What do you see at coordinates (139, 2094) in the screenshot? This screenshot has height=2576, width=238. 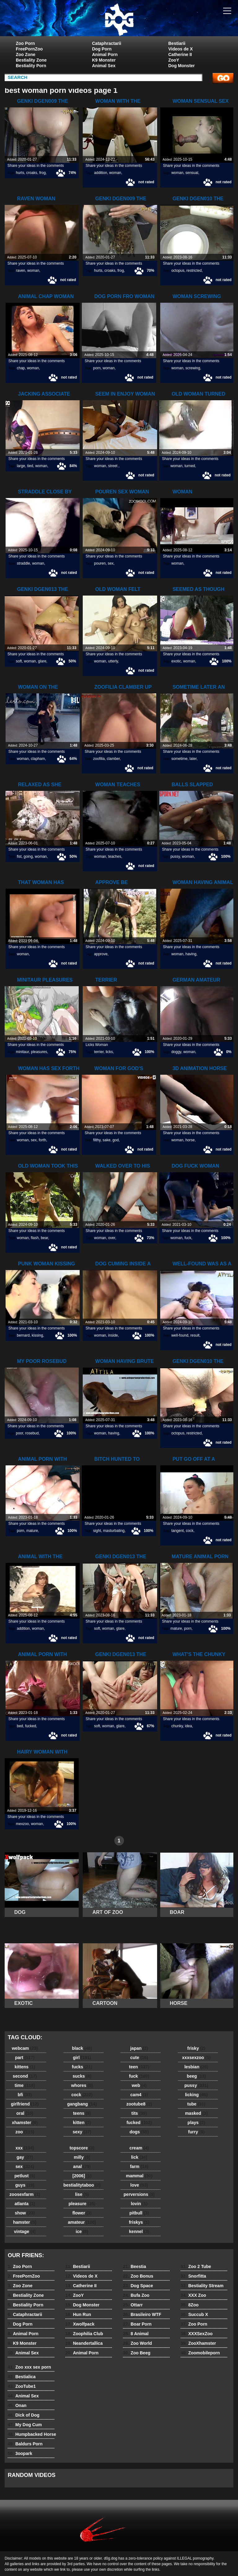 I see `cam4` at bounding box center [139, 2094].